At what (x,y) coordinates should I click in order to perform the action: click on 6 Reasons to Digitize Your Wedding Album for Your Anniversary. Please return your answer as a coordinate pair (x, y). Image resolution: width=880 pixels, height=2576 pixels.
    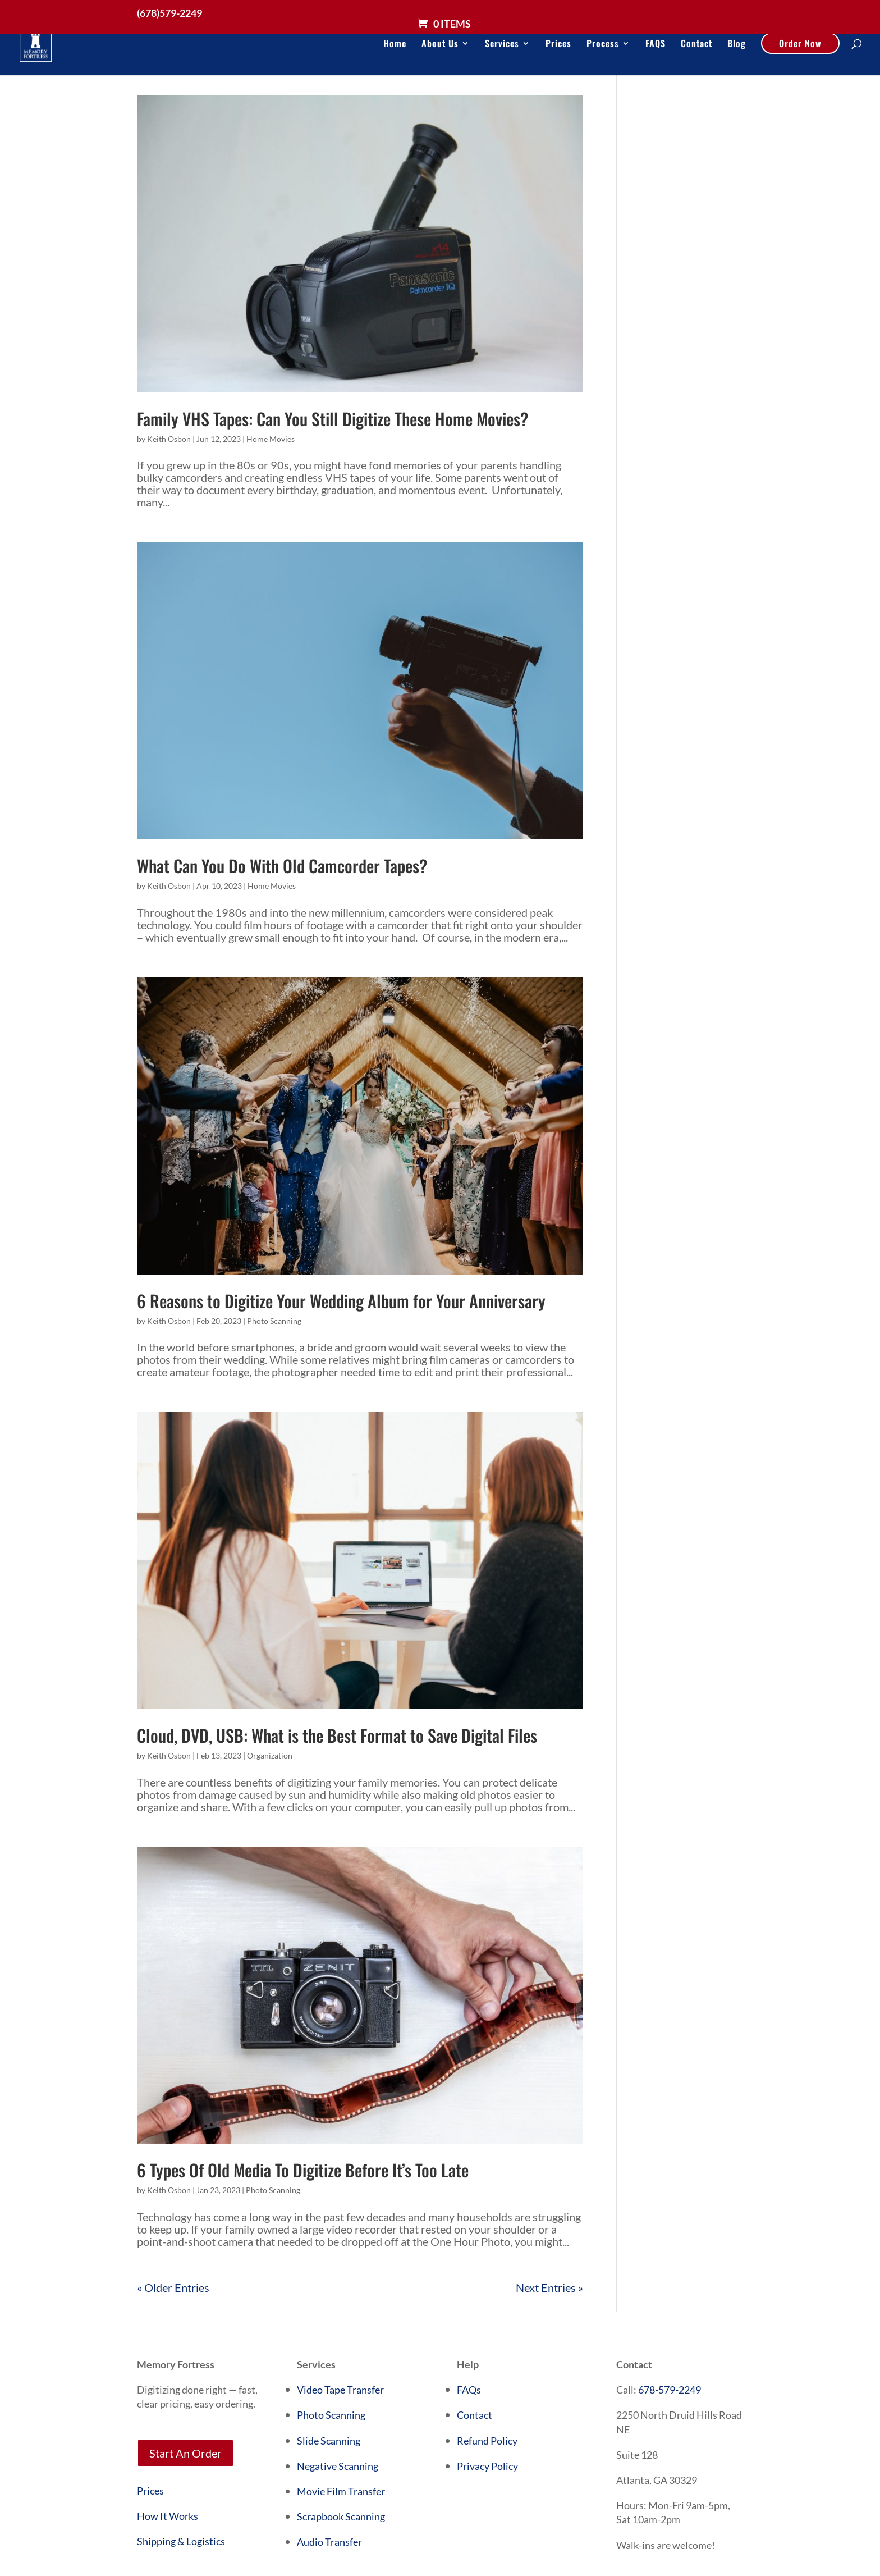
    Looking at the image, I should click on (341, 1300).